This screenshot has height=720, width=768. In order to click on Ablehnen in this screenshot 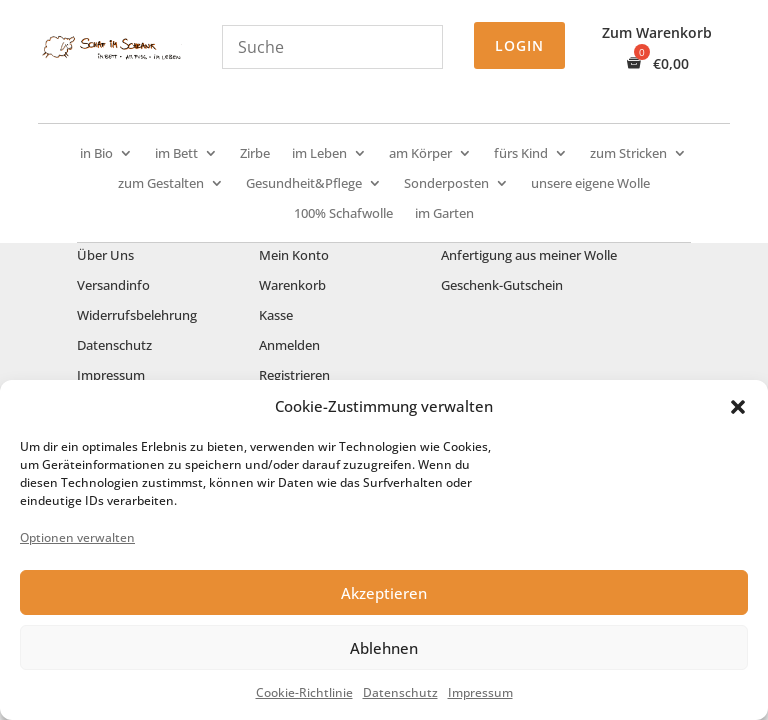, I will do `click(384, 648)`.